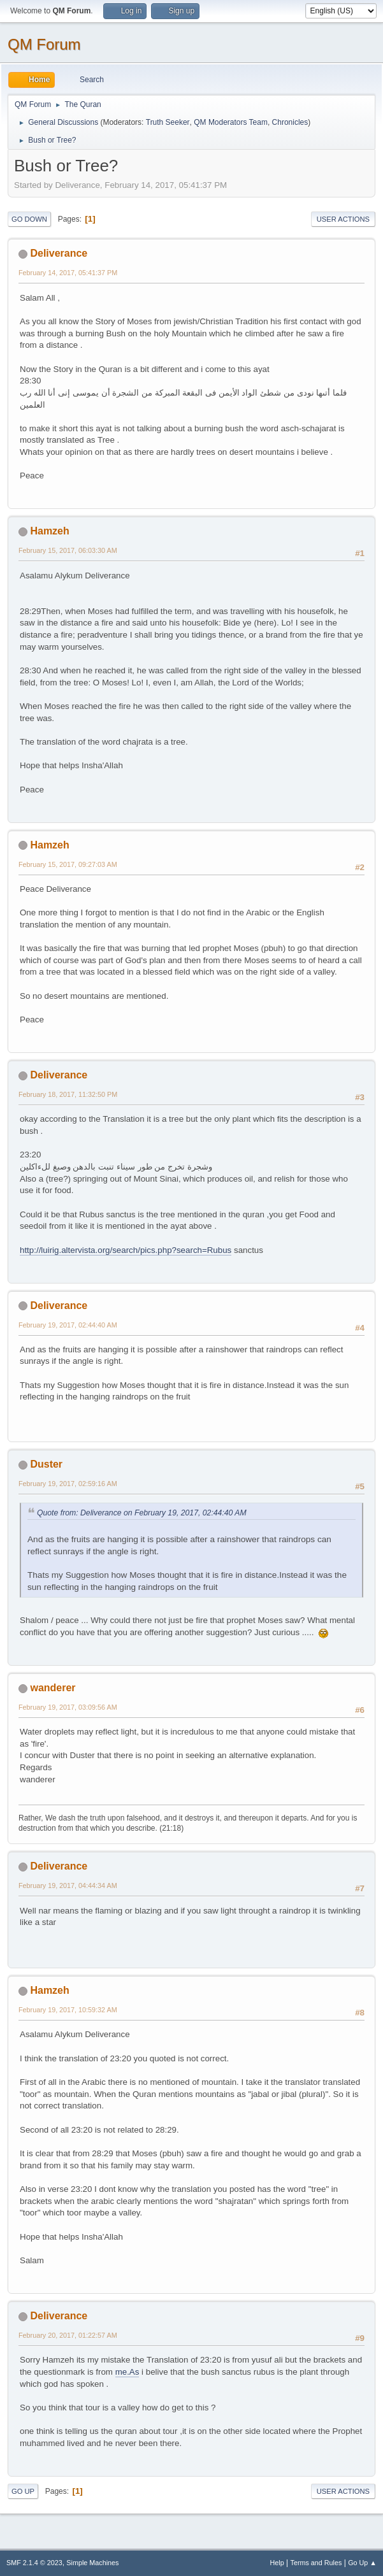  What do you see at coordinates (67, 2010) in the screenshot?
I see `February 19, 2017, 10:59:32 AM` at bounding box center [67, 2010].